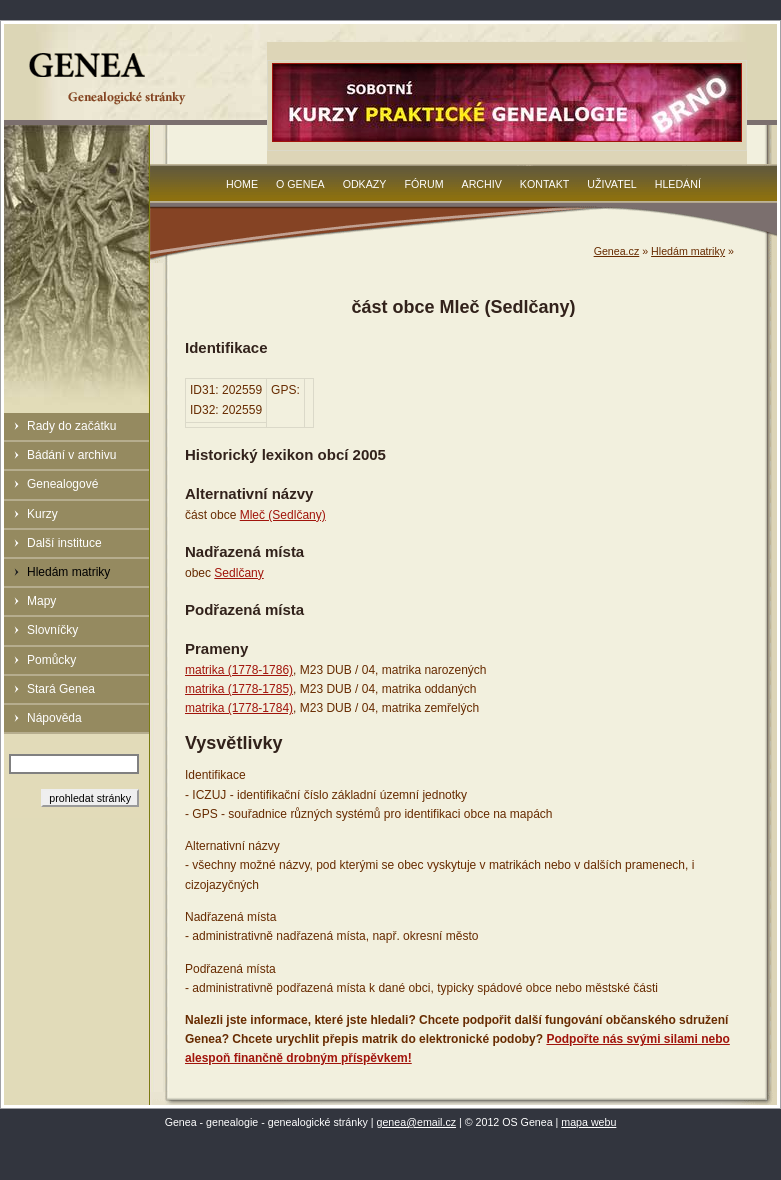 The width and height of the screenshot is (781, 1180). What do you see at coordinates (239, 689) in the screenshot?
I see `matrika (1778-1785)` at bounding box center [239, 689].